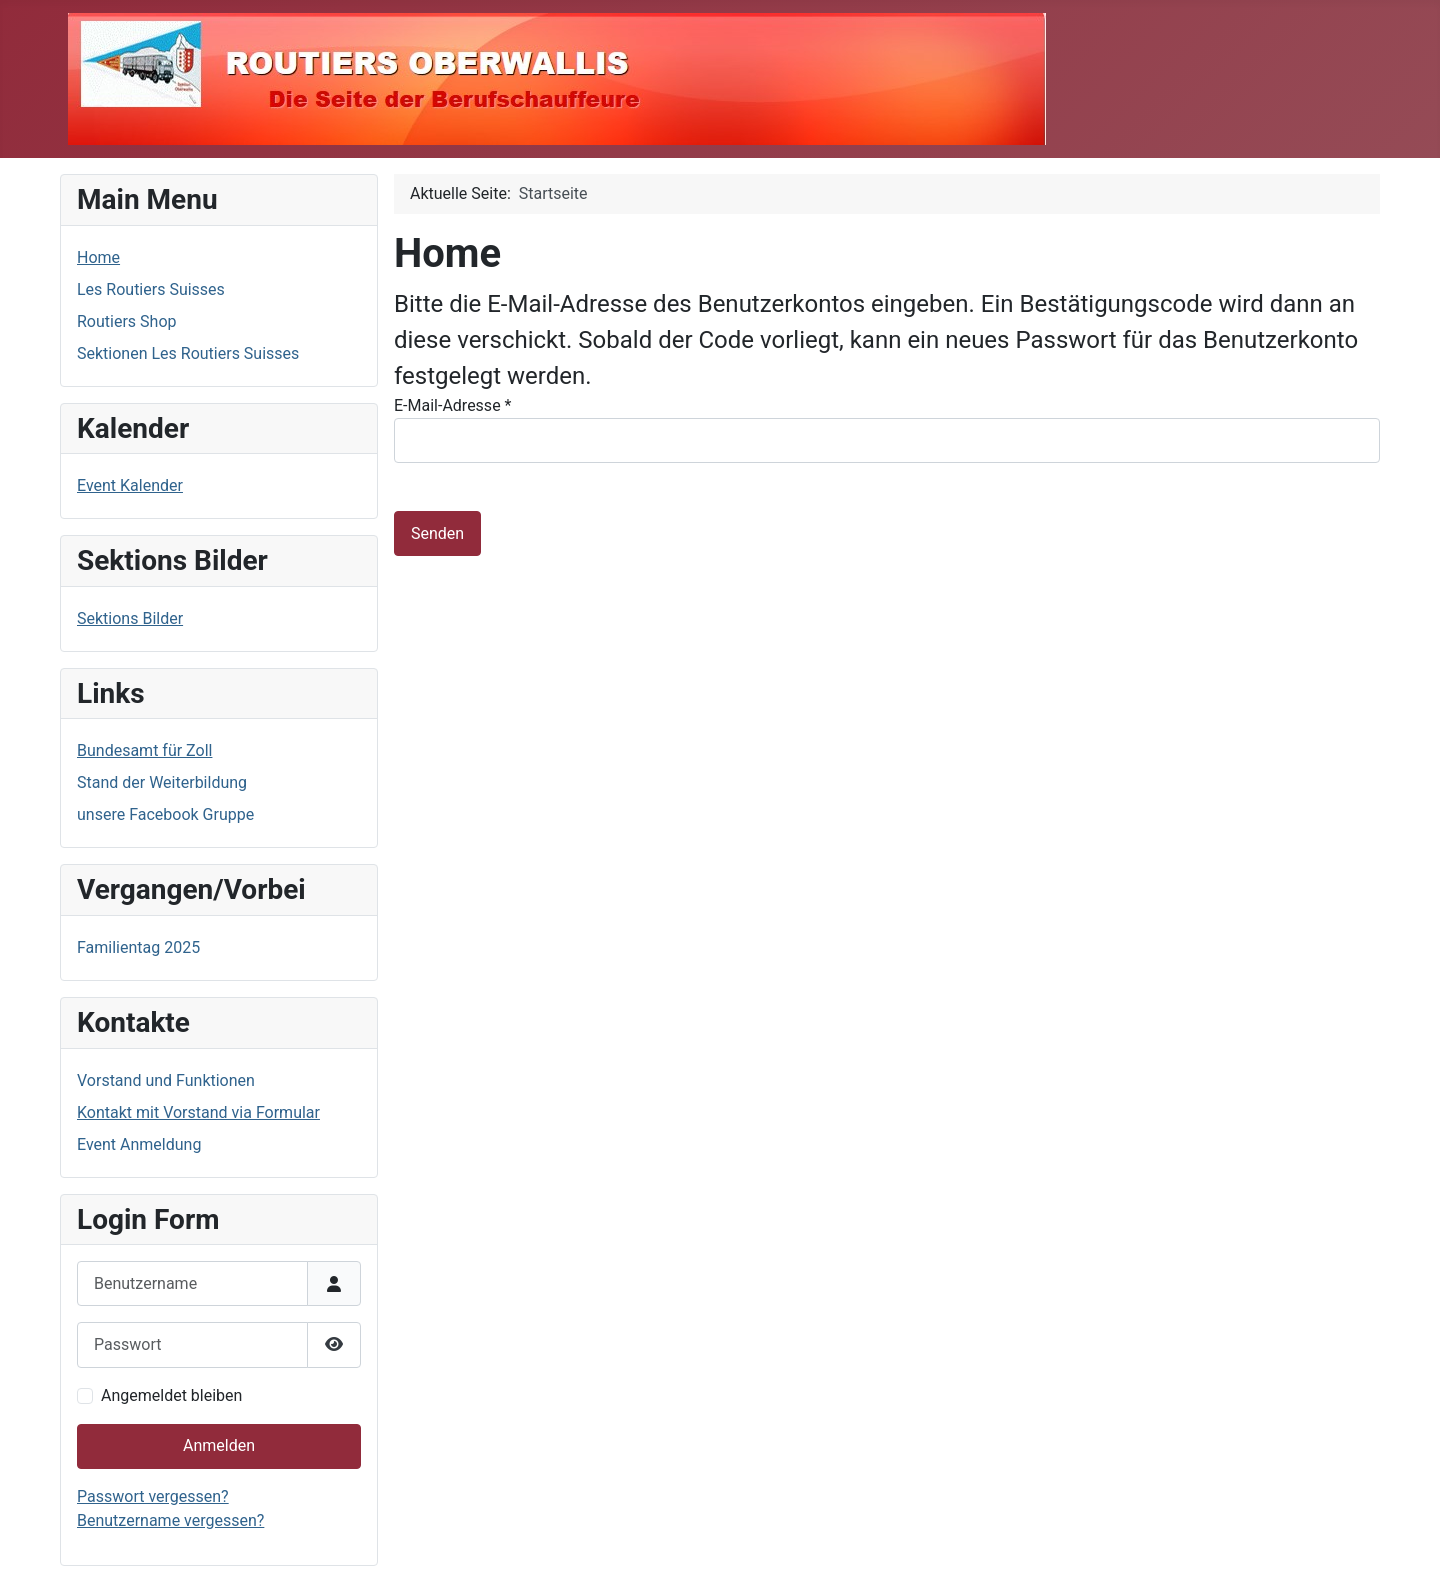 The height and width of the screenshot is (1582, 1440). Describe the element at coordinates (171, 1395) in the screenshot. I see `Angemeldet bleiben` at that location.